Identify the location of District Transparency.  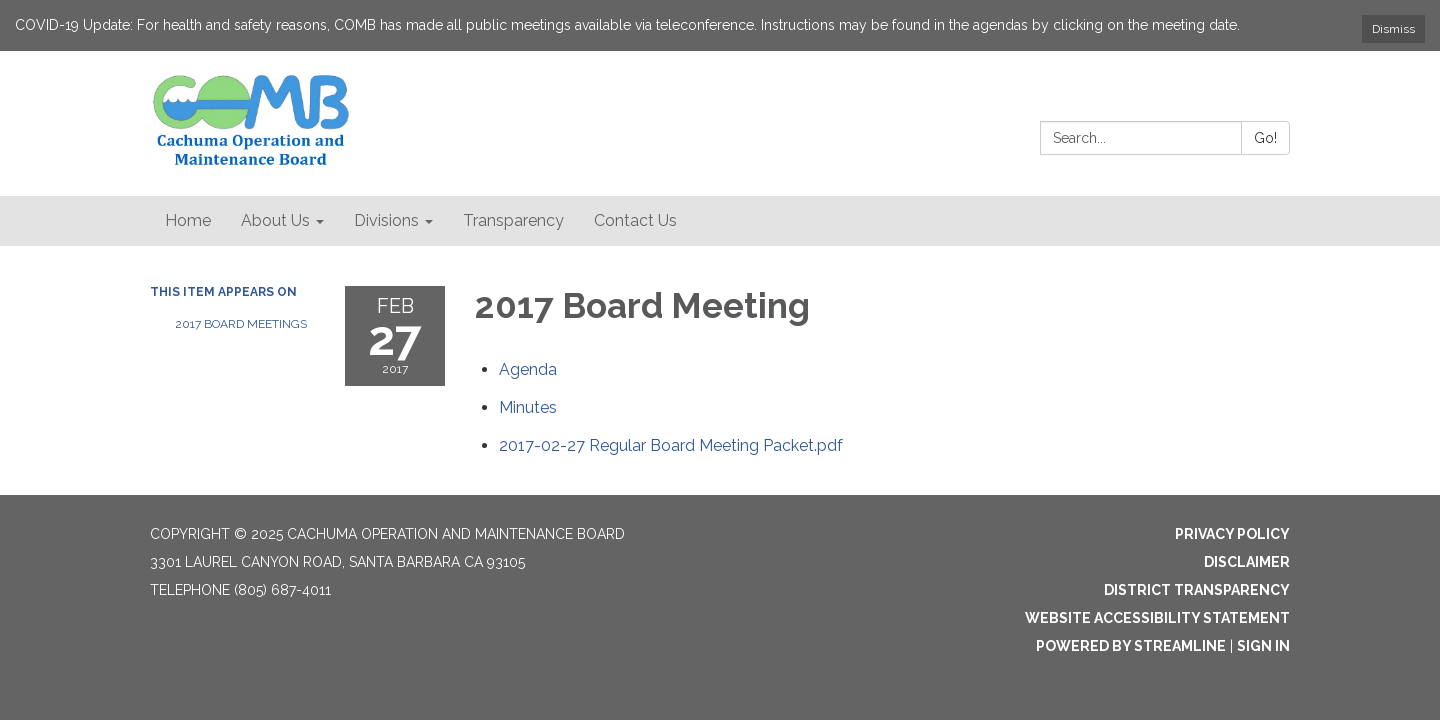
(1197, 590).